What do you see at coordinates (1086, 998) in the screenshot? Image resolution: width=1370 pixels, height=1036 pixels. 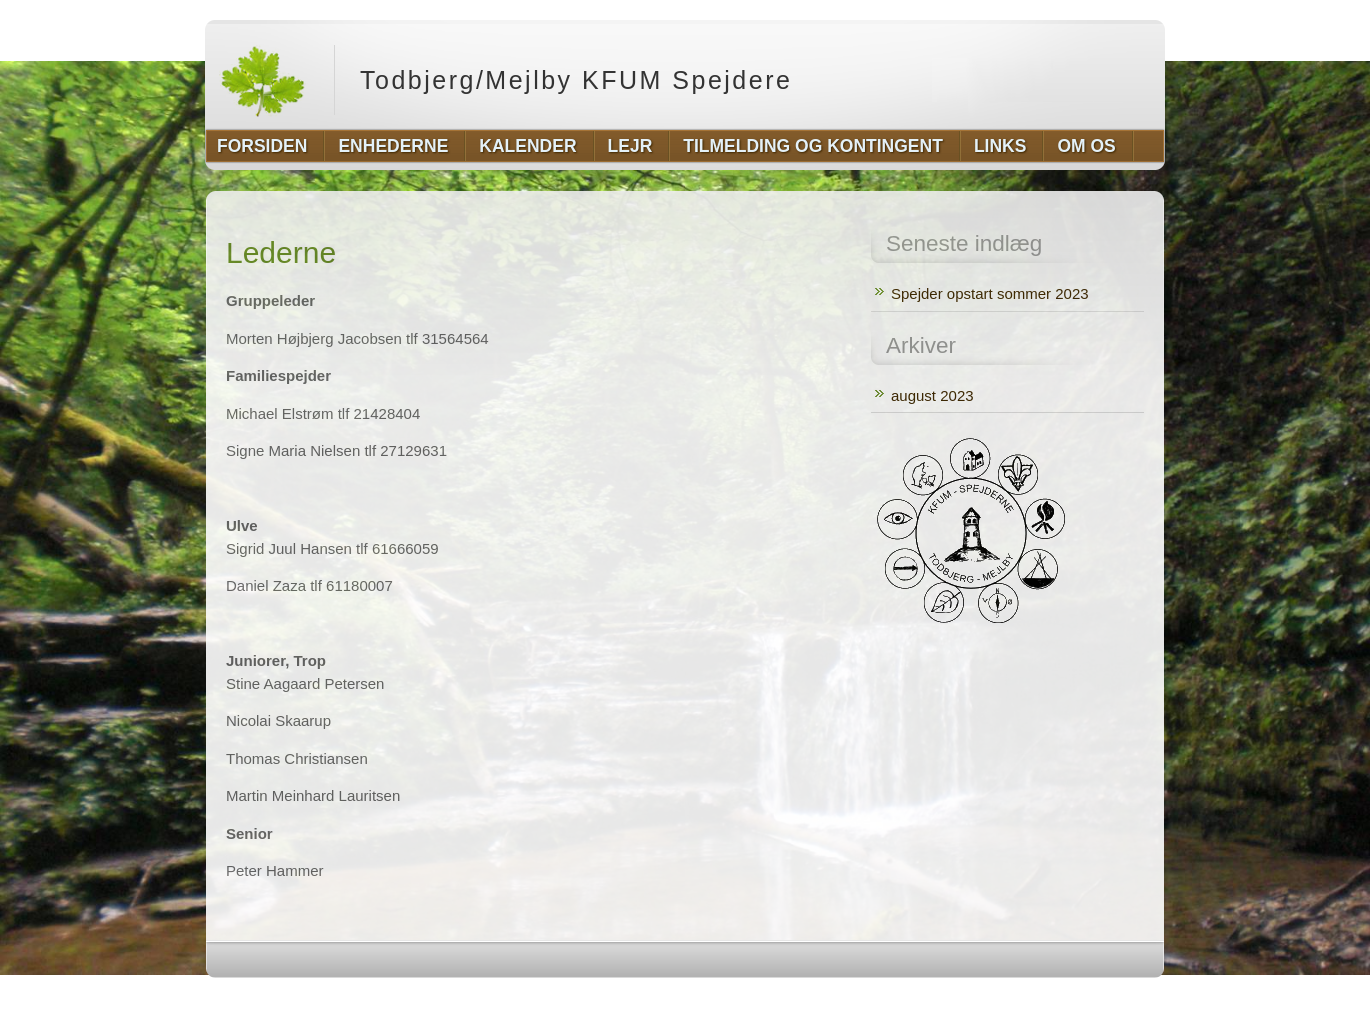 I see `http://www.hqpremiumthemes.com/` at bounding box center [1086, 998].